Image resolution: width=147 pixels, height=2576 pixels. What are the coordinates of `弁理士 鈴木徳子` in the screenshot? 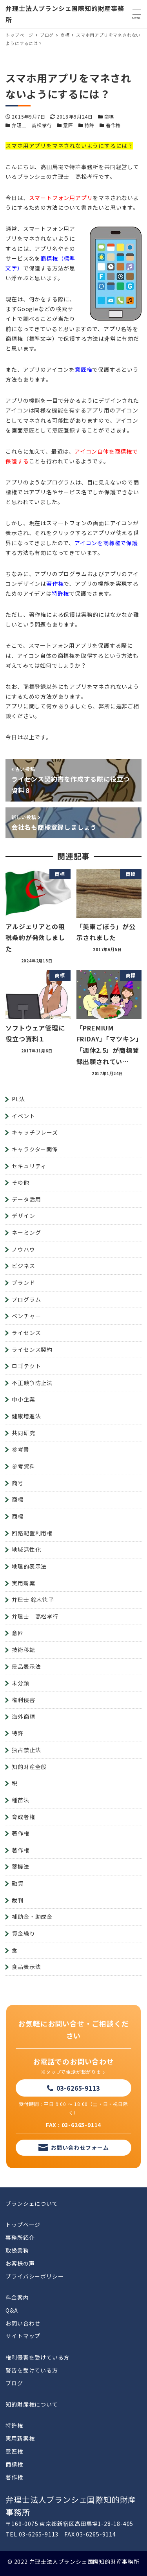 It's located at (33, 1599).